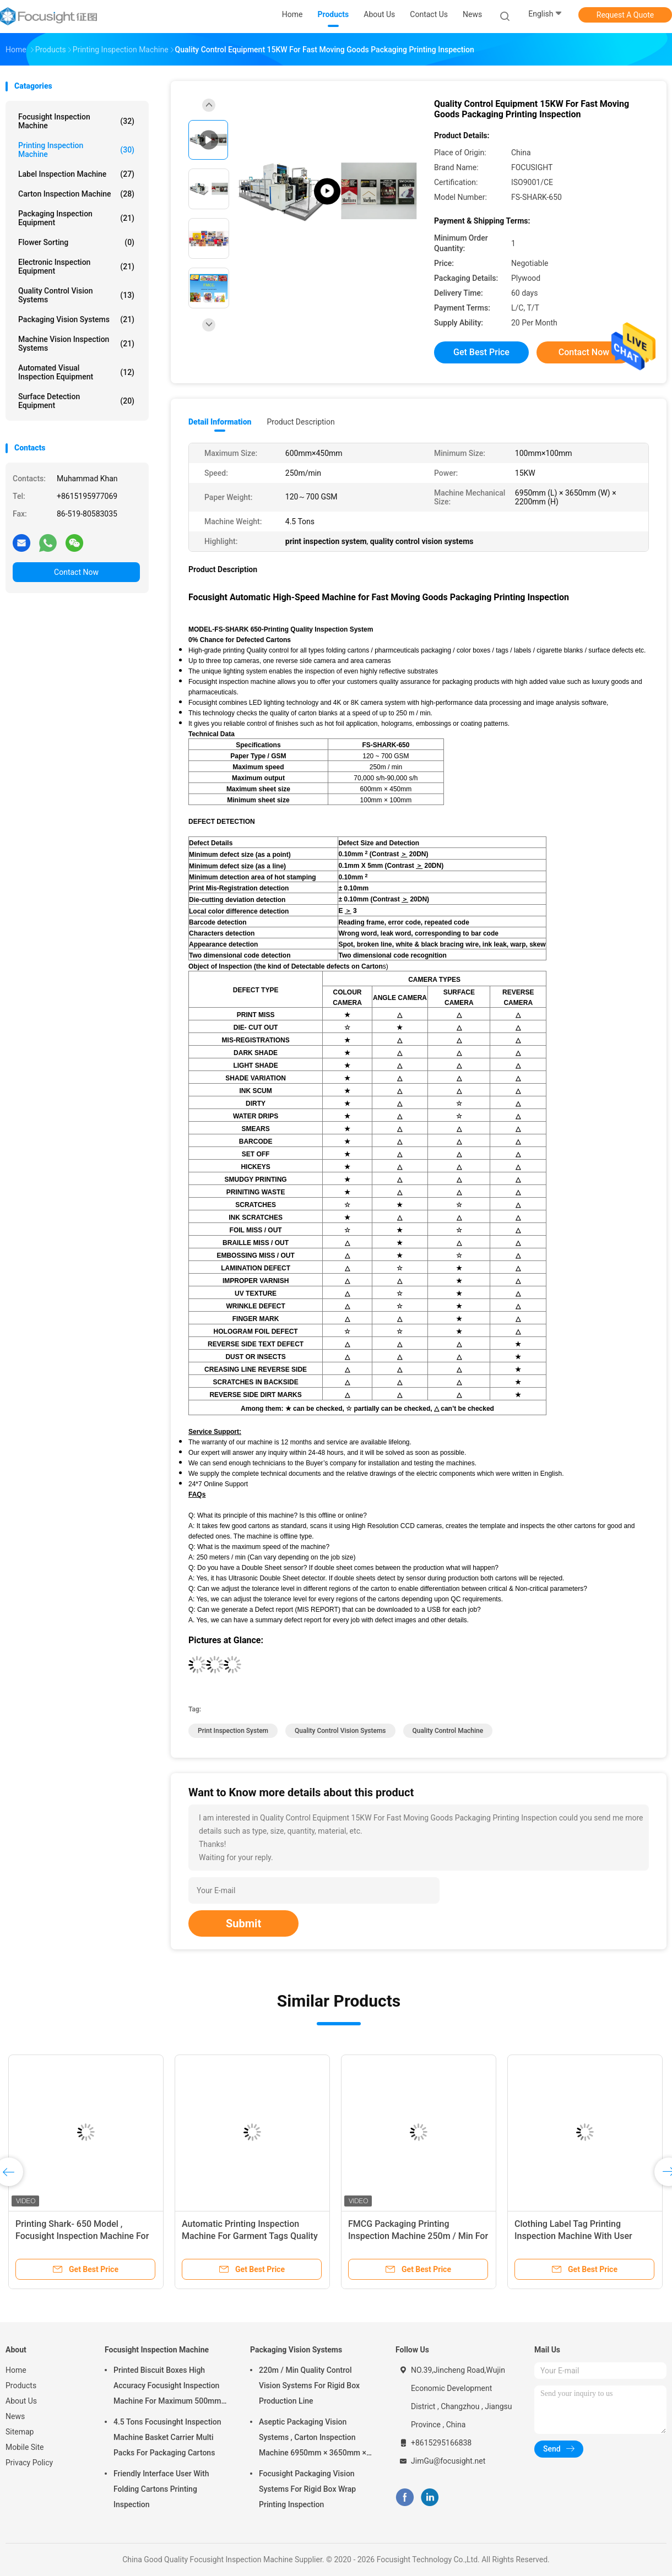 Image resolution: width=672 pixels, height=2576 pixels. What do you see at coordinates (219, 421) in the screenshot?
I see `Detail Information` at bounding box center [219, 421].